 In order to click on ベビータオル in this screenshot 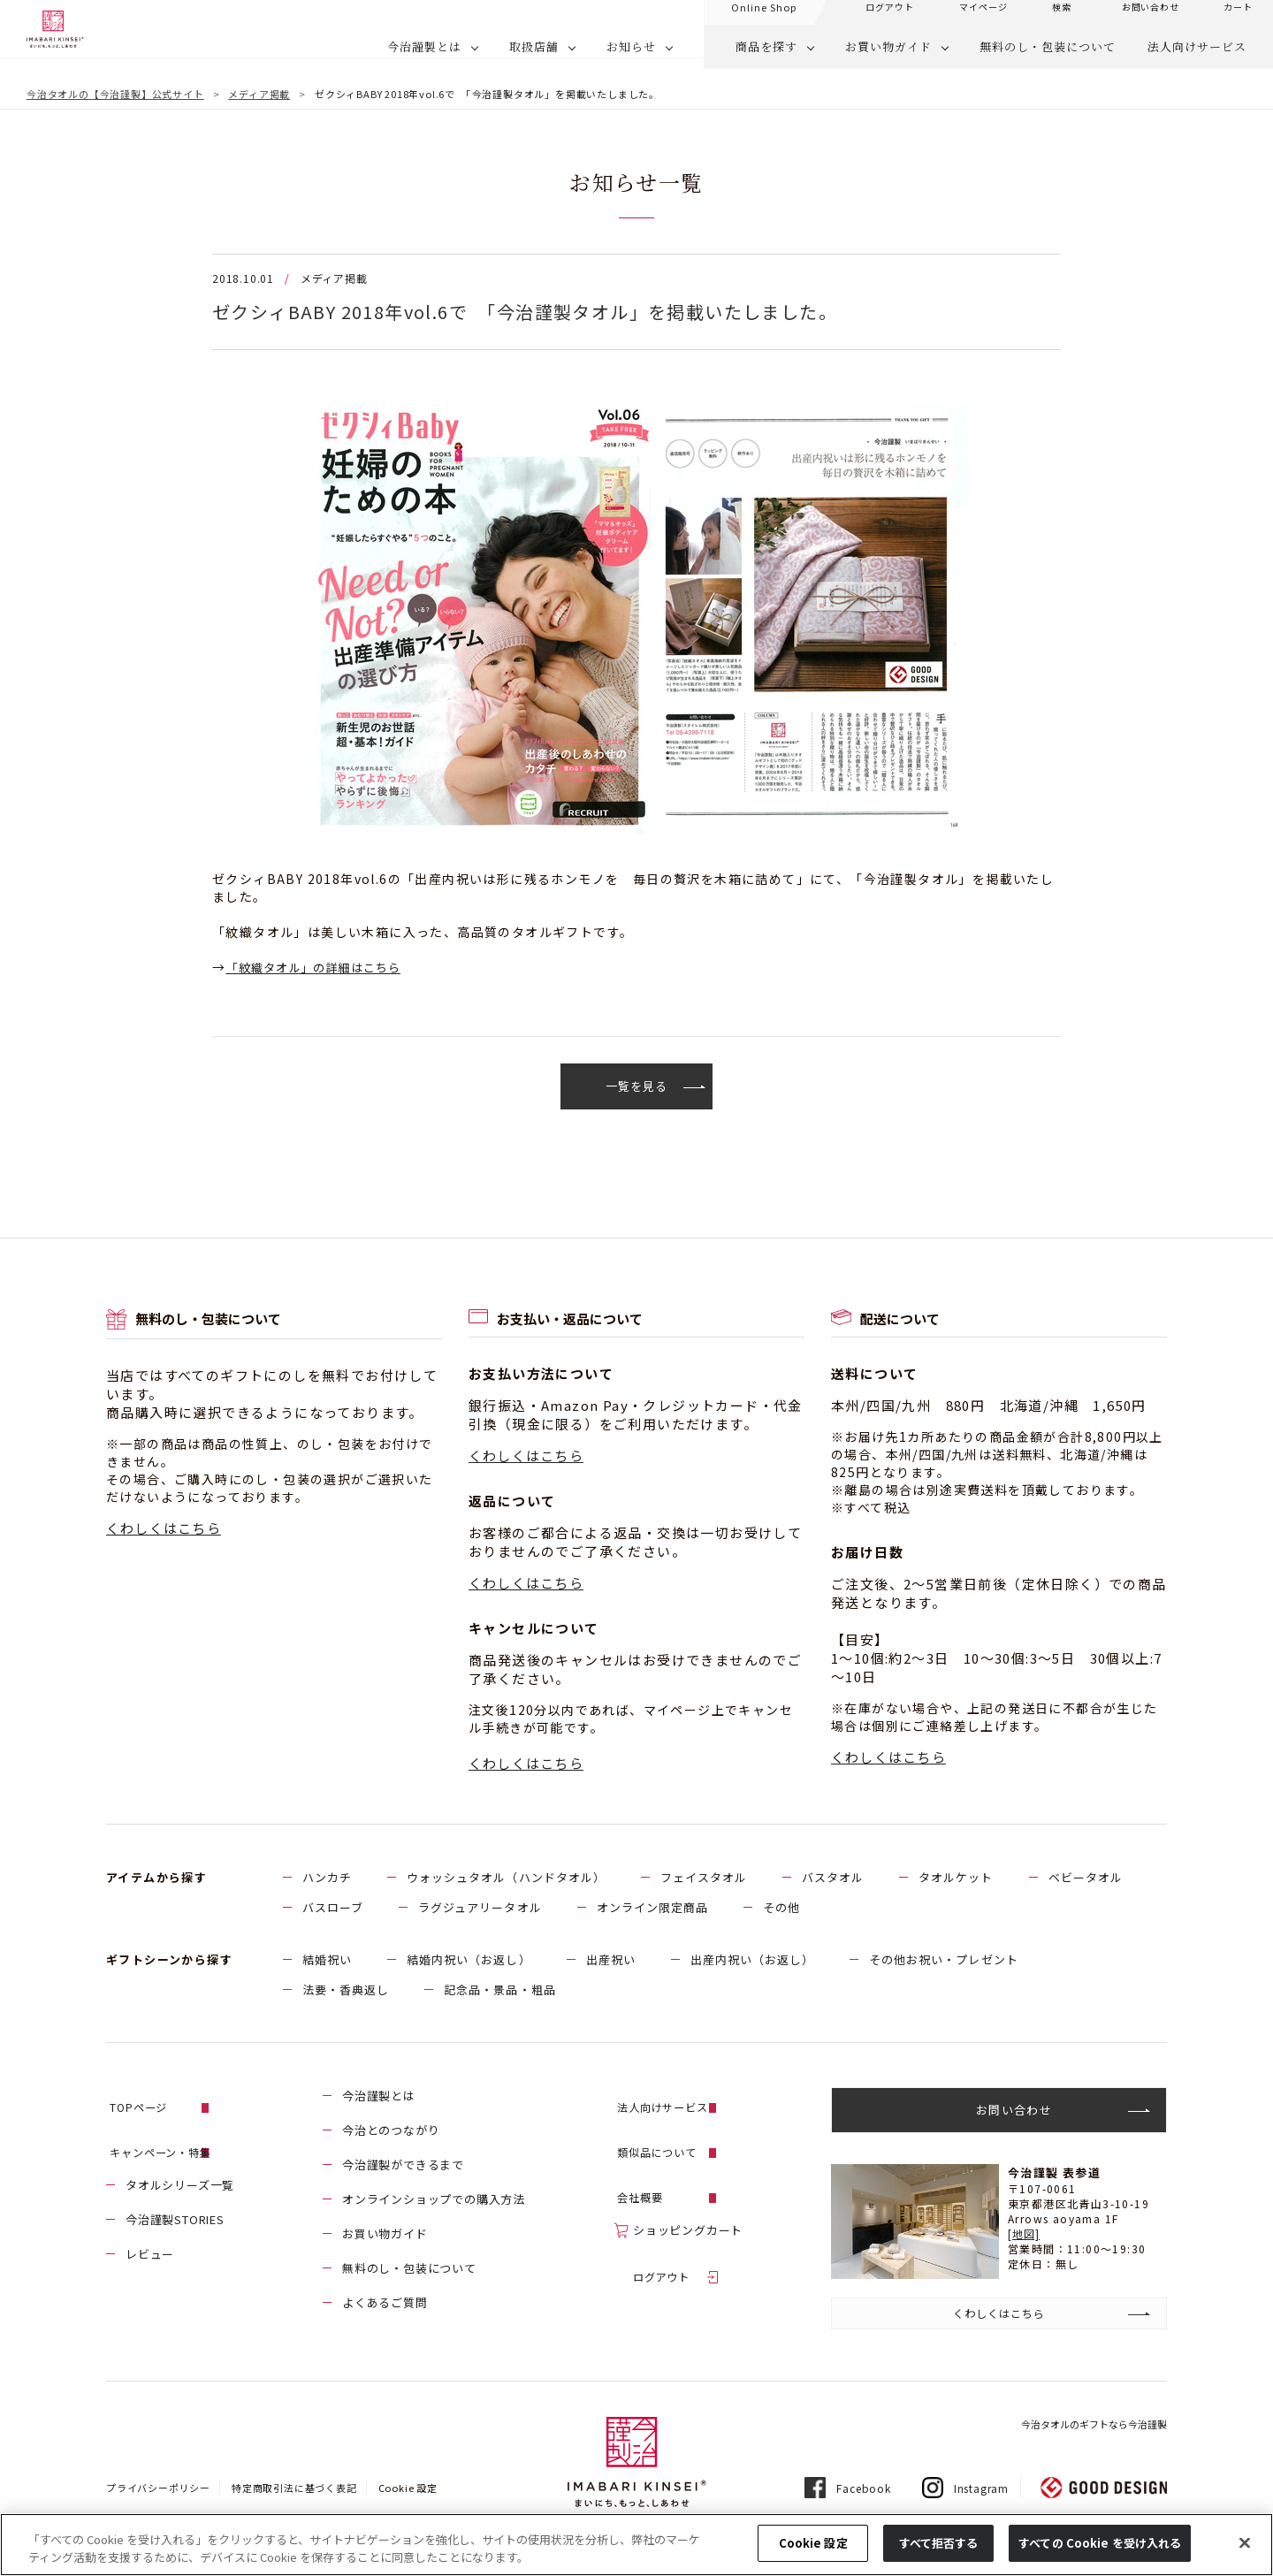, I will do `click(1085, 1878)`.